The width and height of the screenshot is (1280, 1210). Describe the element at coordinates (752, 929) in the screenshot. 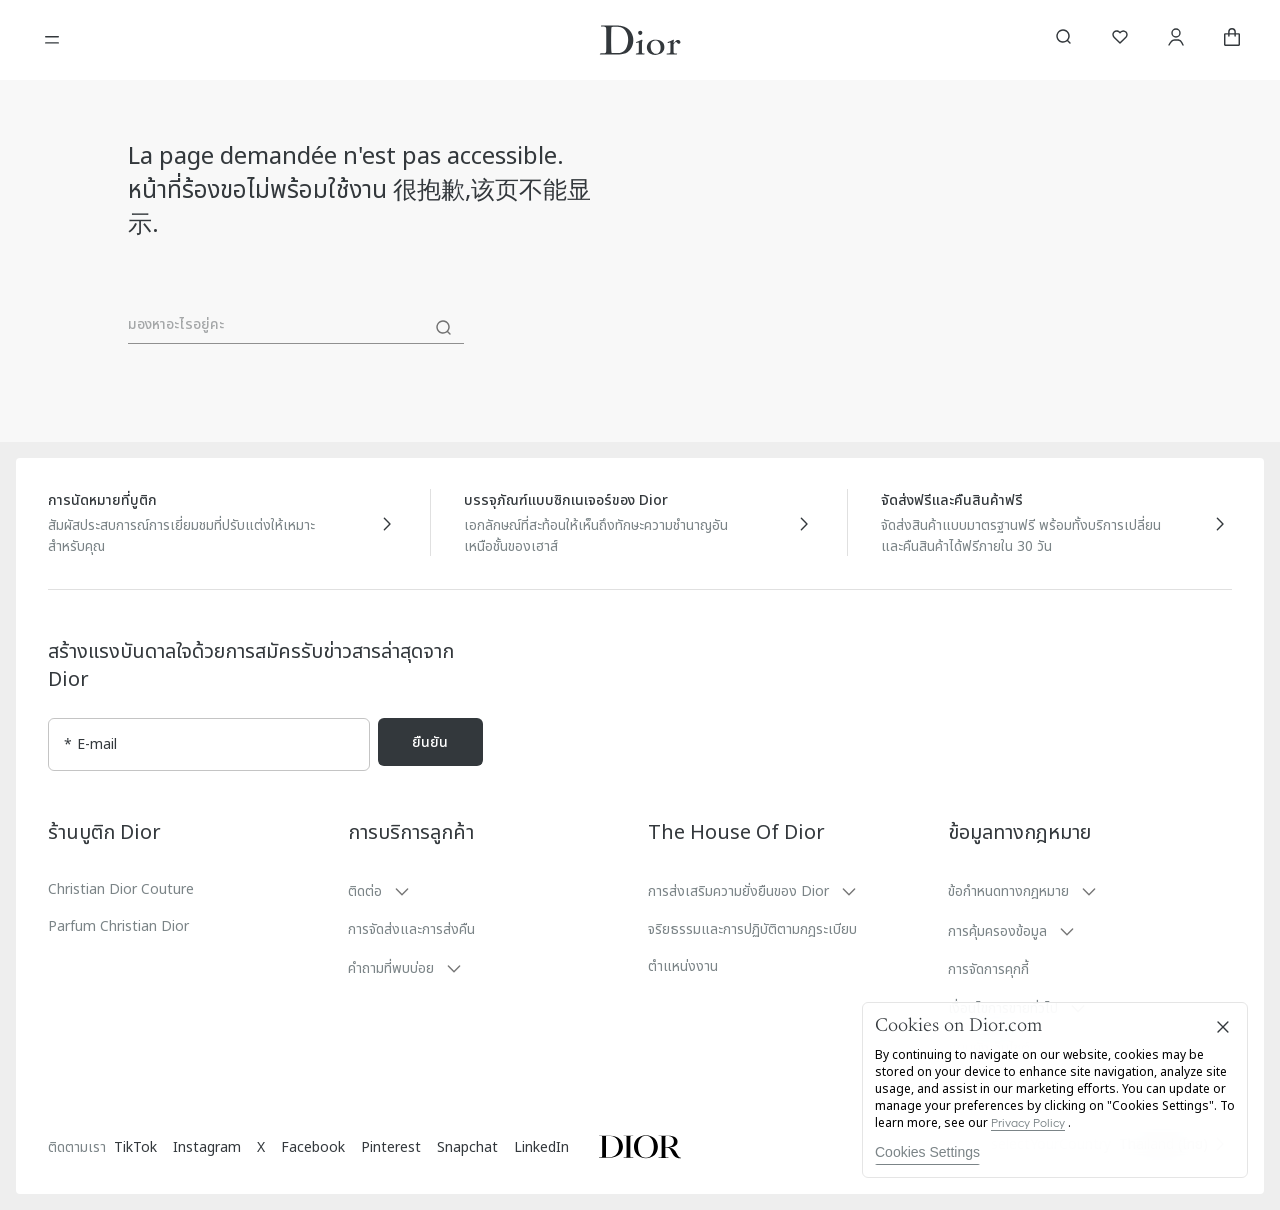

I see `จริยธรรมและการปฏิบัติตามกฎระเบียบ` at that location.